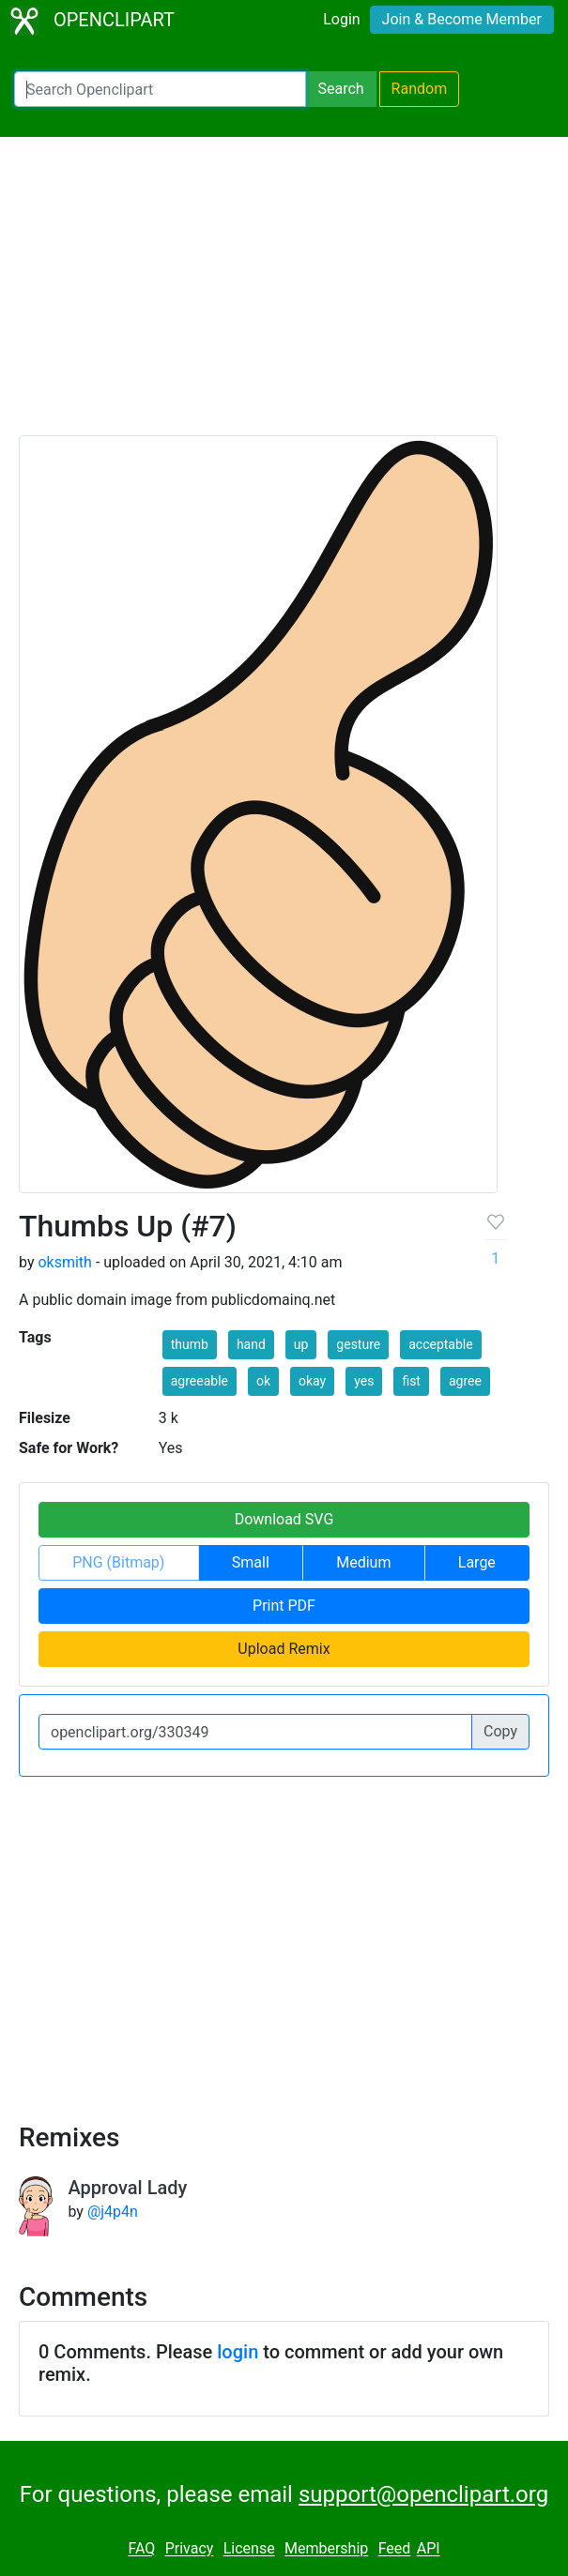  What do you see at coordinates (364, 1380) in the screenshot?
I see `yes [button]` at bounding box center [364, 1380].